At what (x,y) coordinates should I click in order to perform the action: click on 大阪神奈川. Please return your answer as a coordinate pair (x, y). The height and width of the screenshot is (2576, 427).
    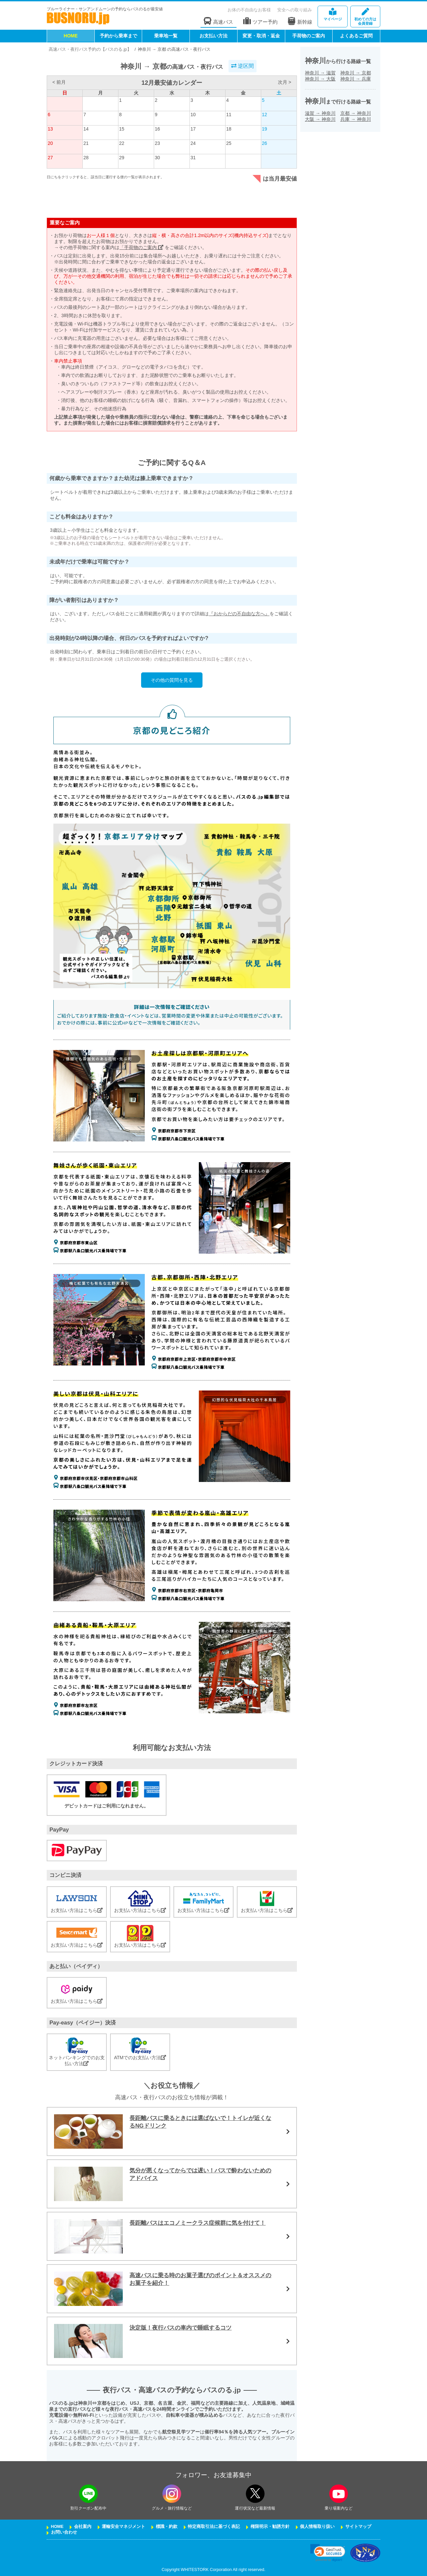
    Looking at the image, I should click on (320, 119).